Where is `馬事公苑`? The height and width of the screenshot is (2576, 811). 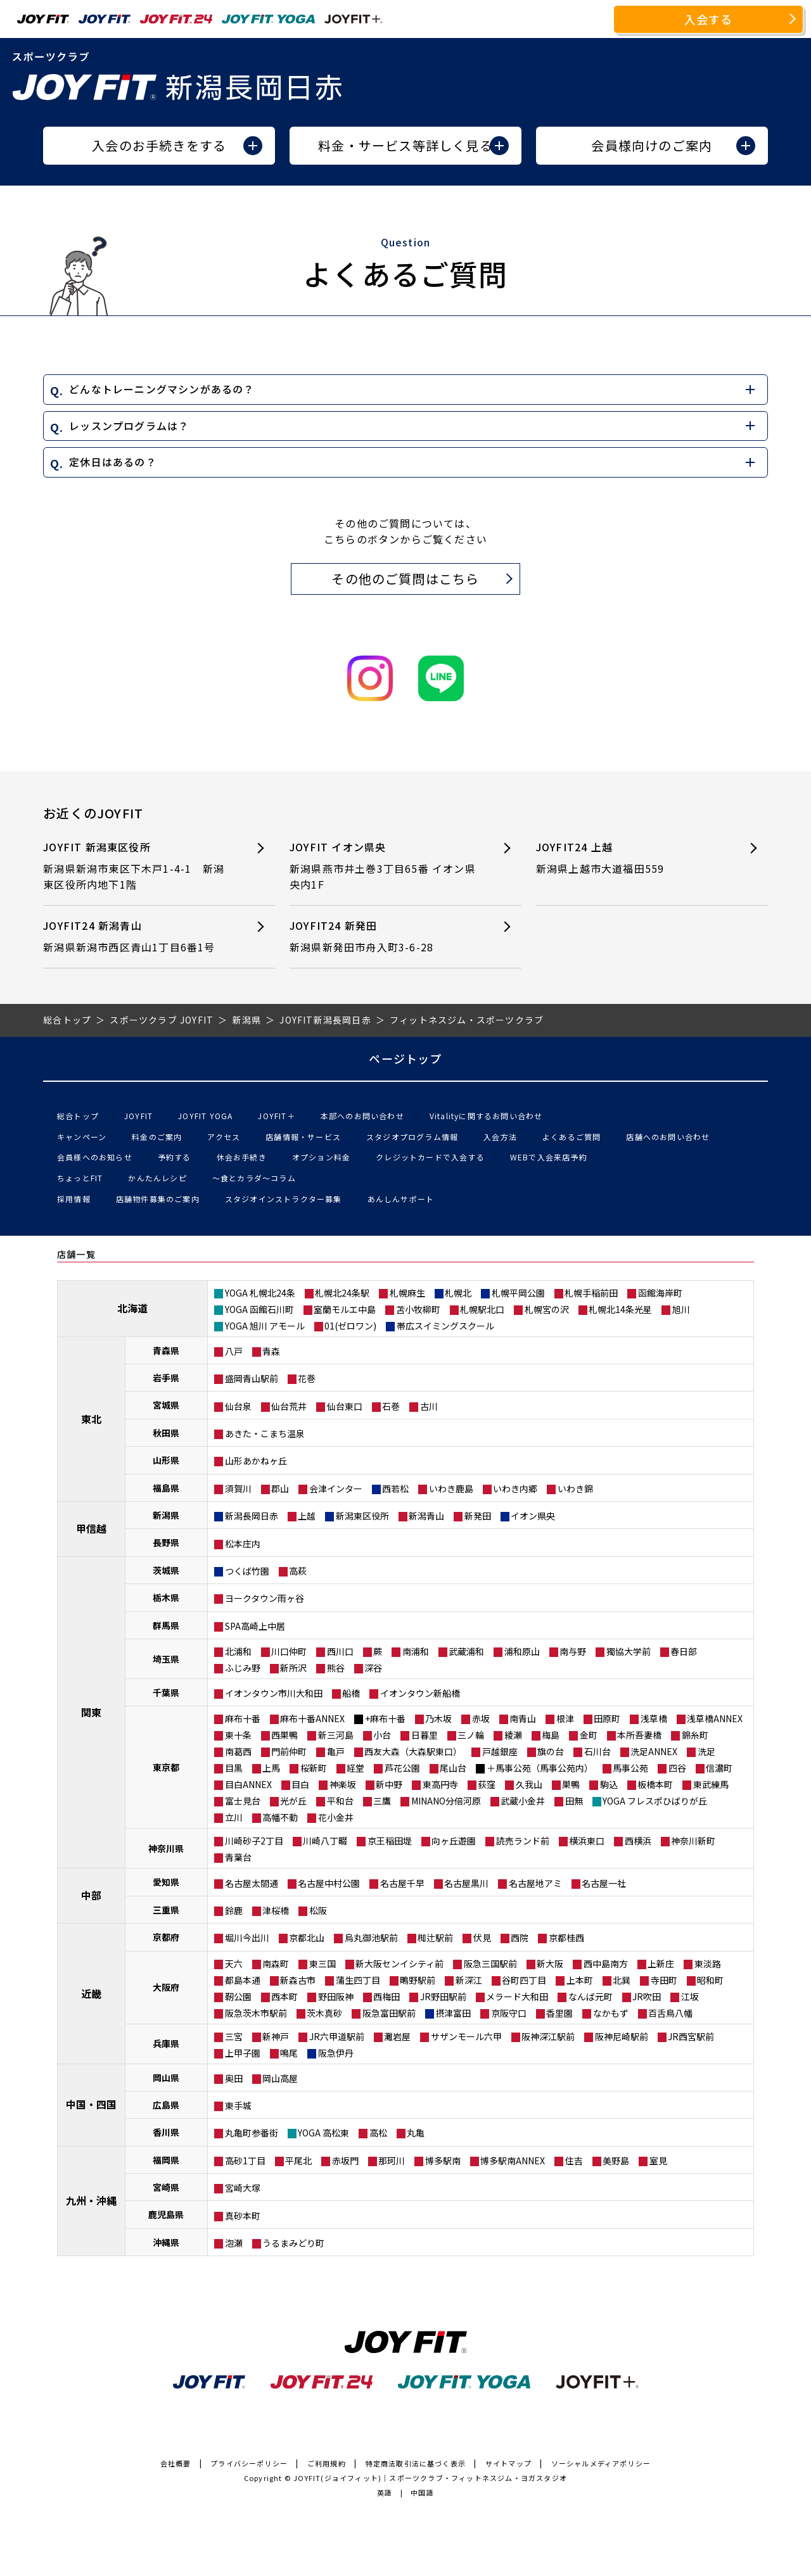
馬事公苑 is located at coordinates (630, 1767).